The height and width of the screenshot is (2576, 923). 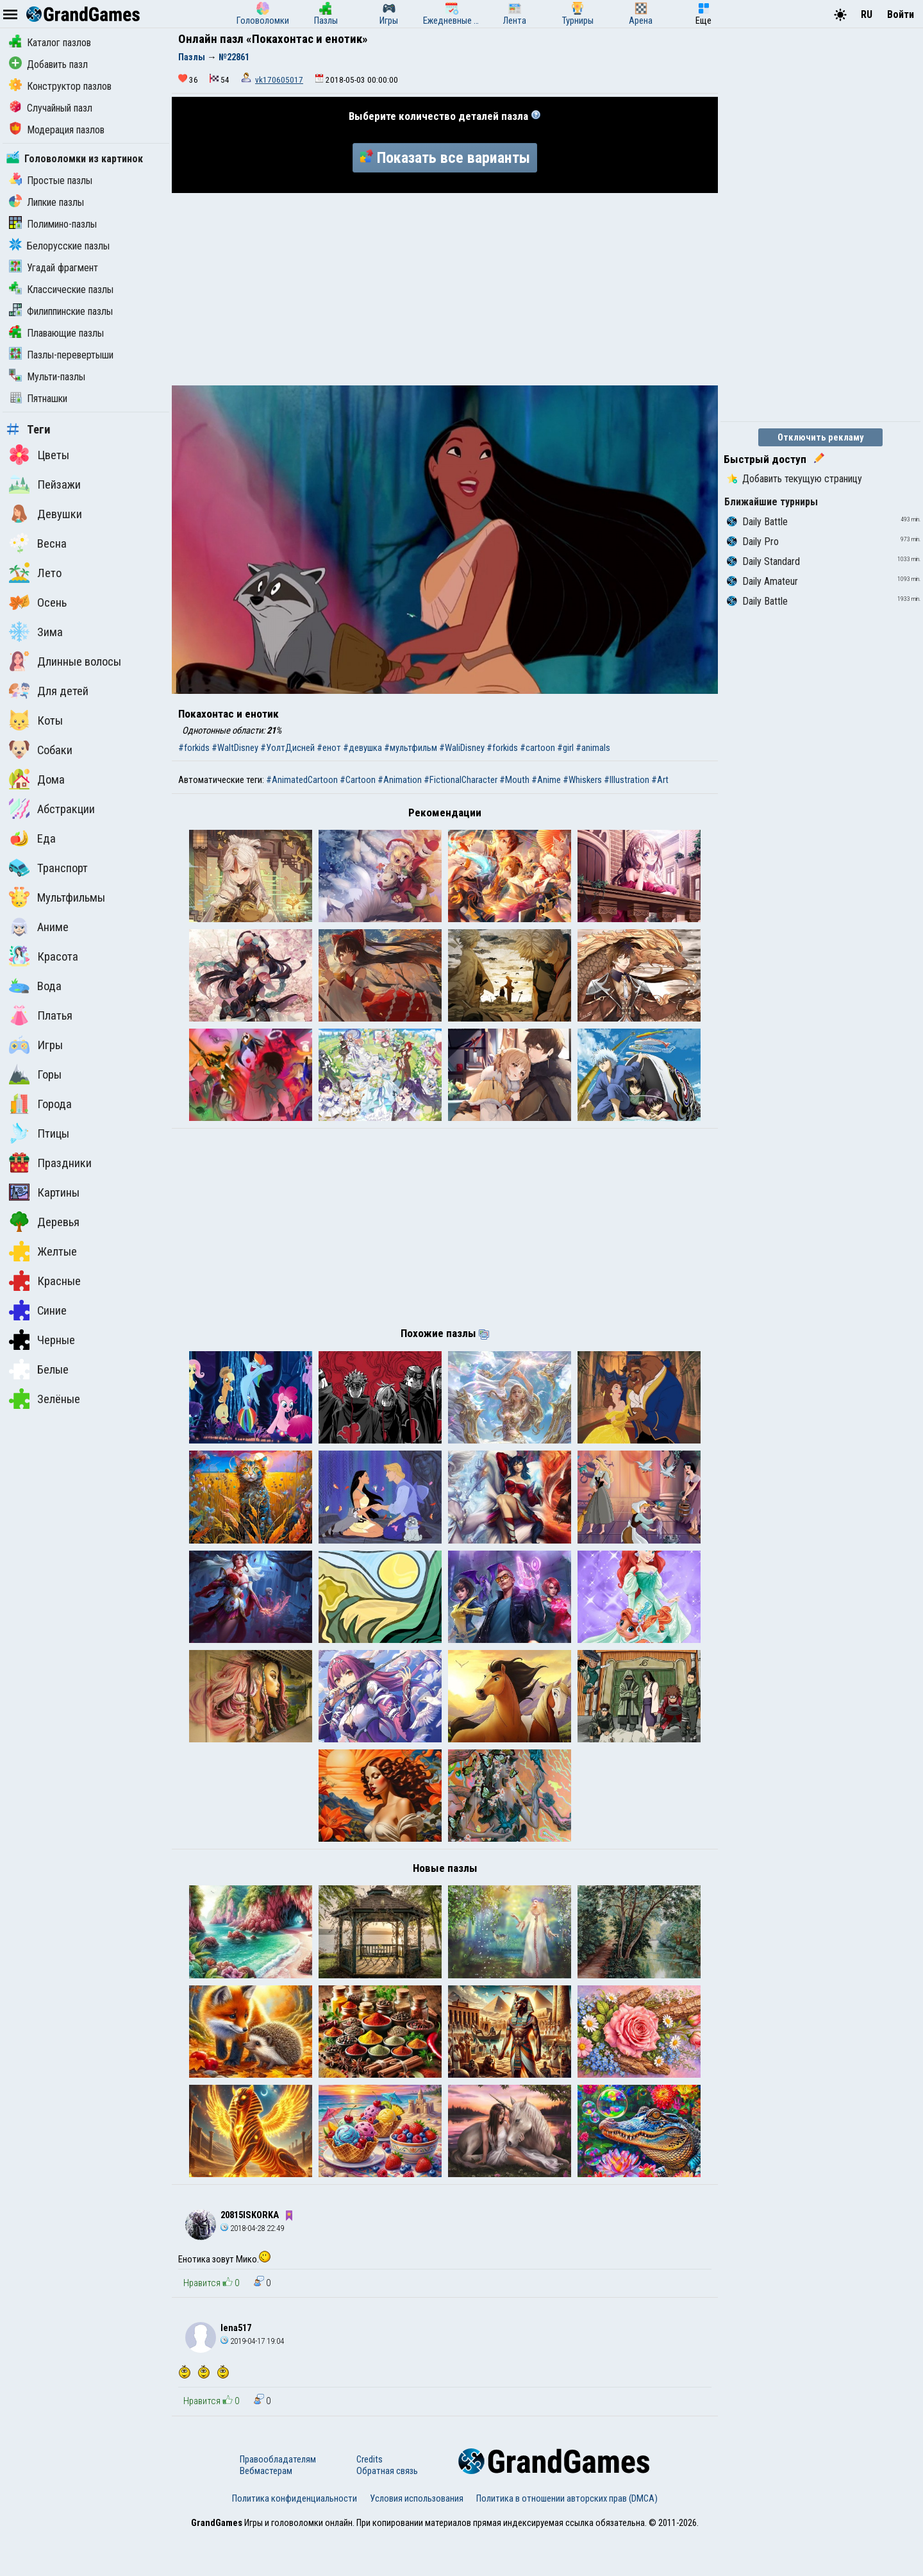 What do you see at coordinates (57, 897) in the screenshot?
I see `Мультфильмы` at bounding box center [57, 897].